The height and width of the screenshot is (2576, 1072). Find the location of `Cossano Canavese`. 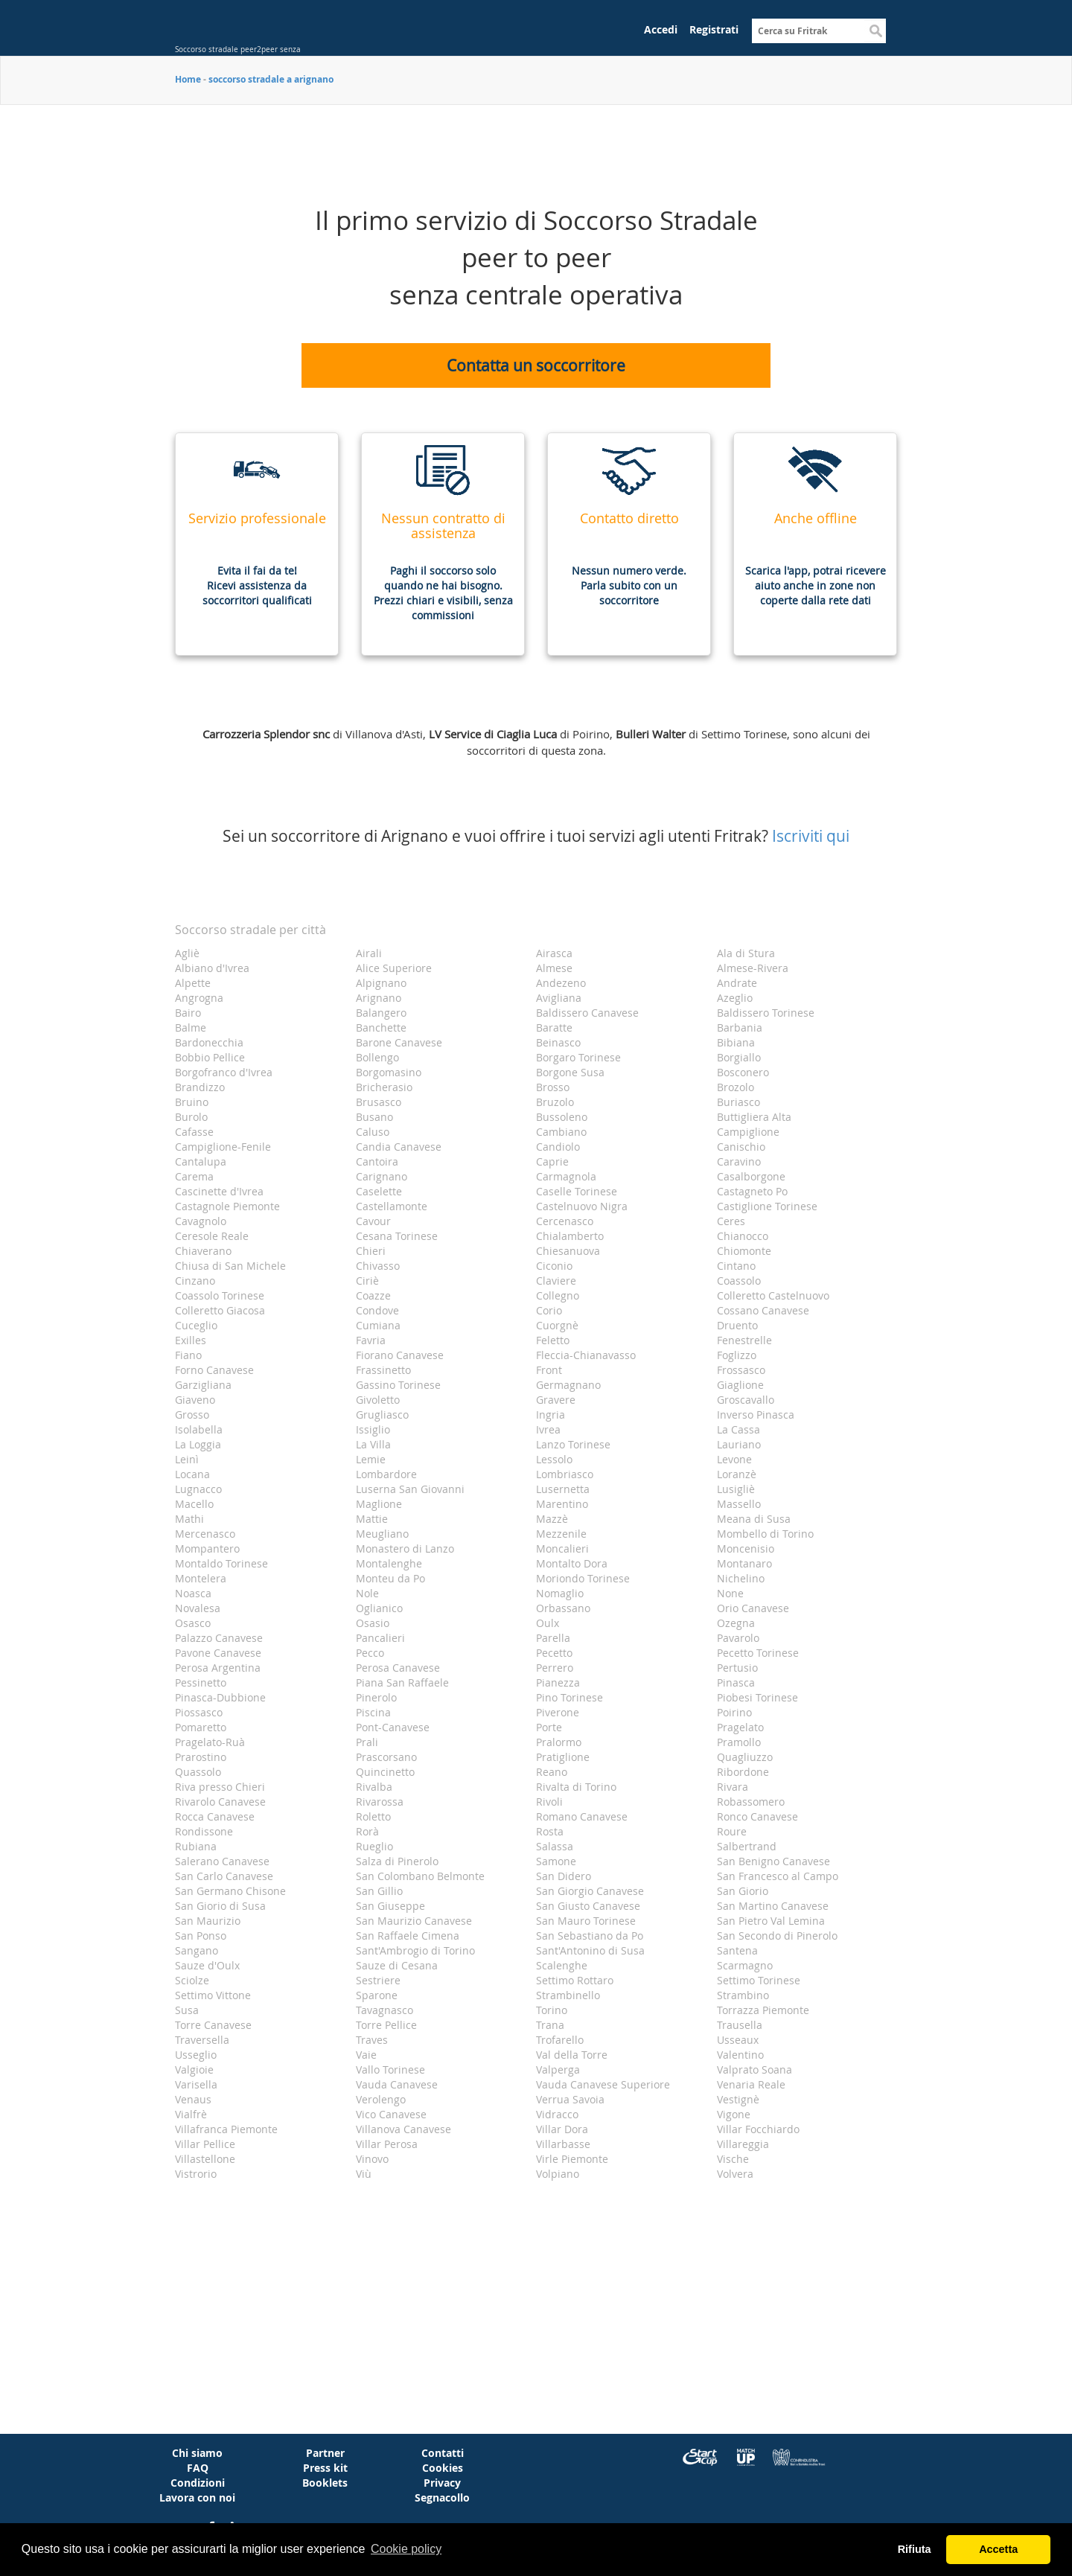

Cossano Canavese is located at coordinates (763, 1310).